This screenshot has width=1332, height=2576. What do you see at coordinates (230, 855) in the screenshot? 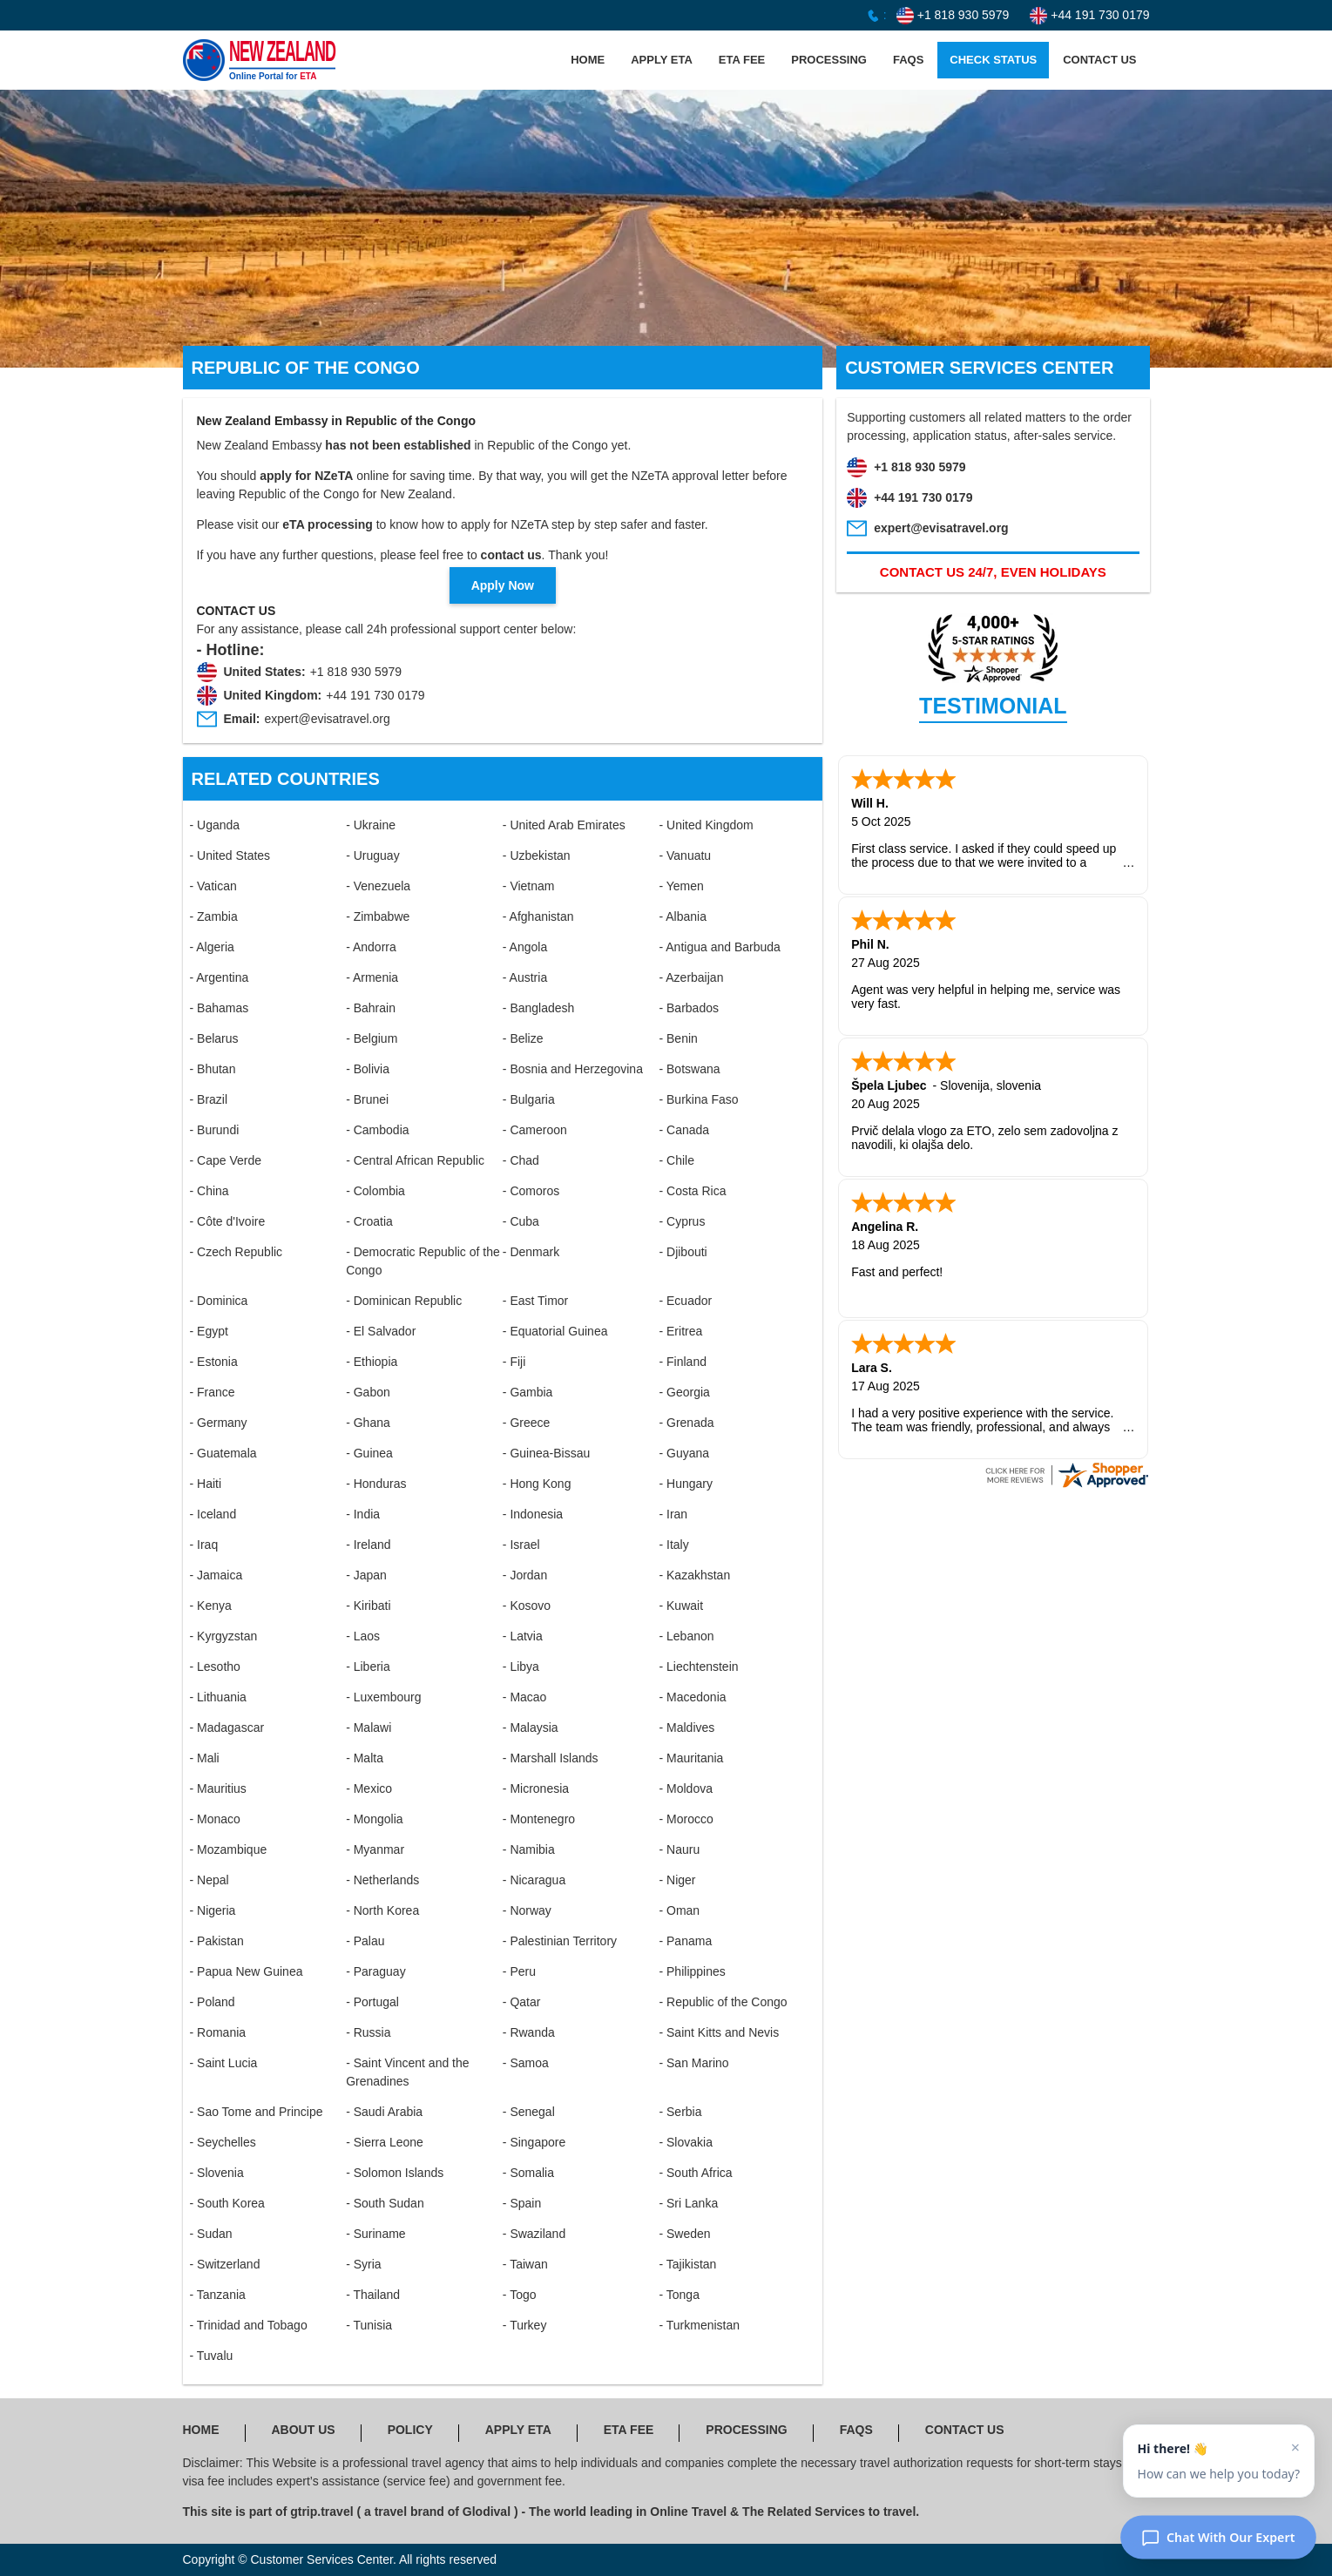
I see `- United States` at bounding box center [230, 855].